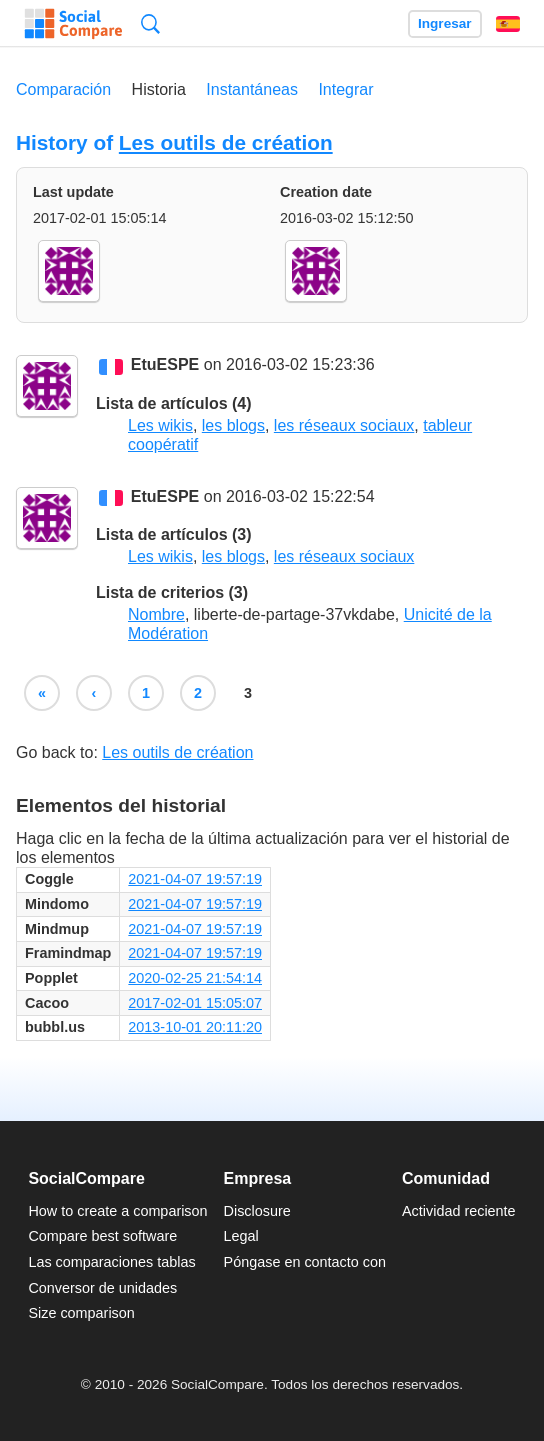 This screenshot has height=1441, width=544. Describe the element at coordinates (226, 142) in the screenshot. I see `Les outils de création` at that location.